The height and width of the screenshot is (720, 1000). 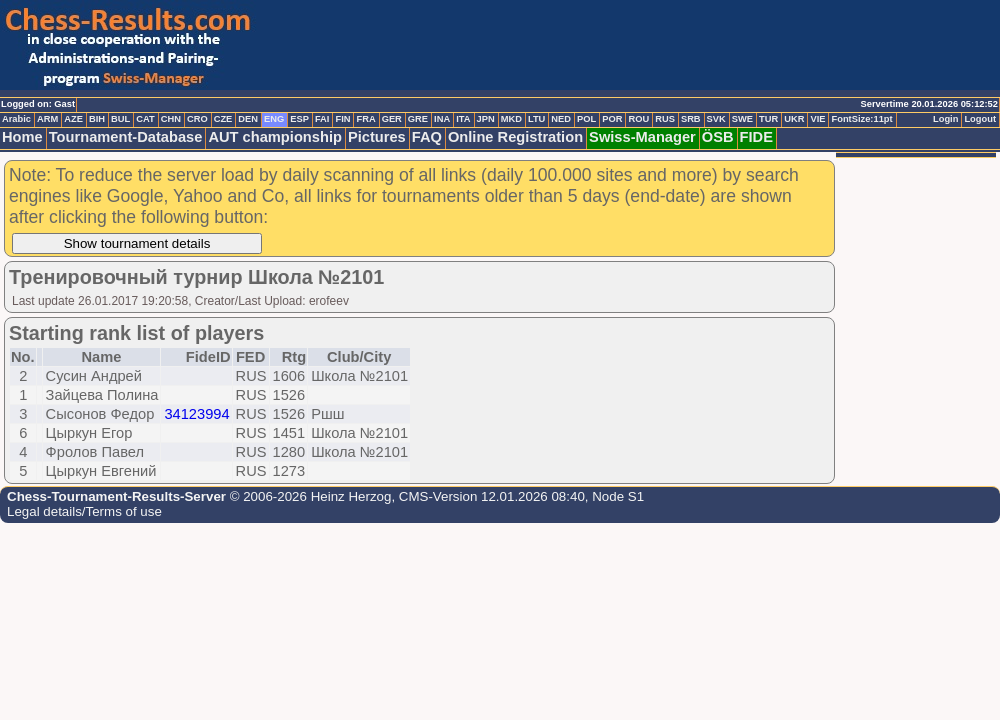 I want to click on SVK, so click(x=716, y=119).